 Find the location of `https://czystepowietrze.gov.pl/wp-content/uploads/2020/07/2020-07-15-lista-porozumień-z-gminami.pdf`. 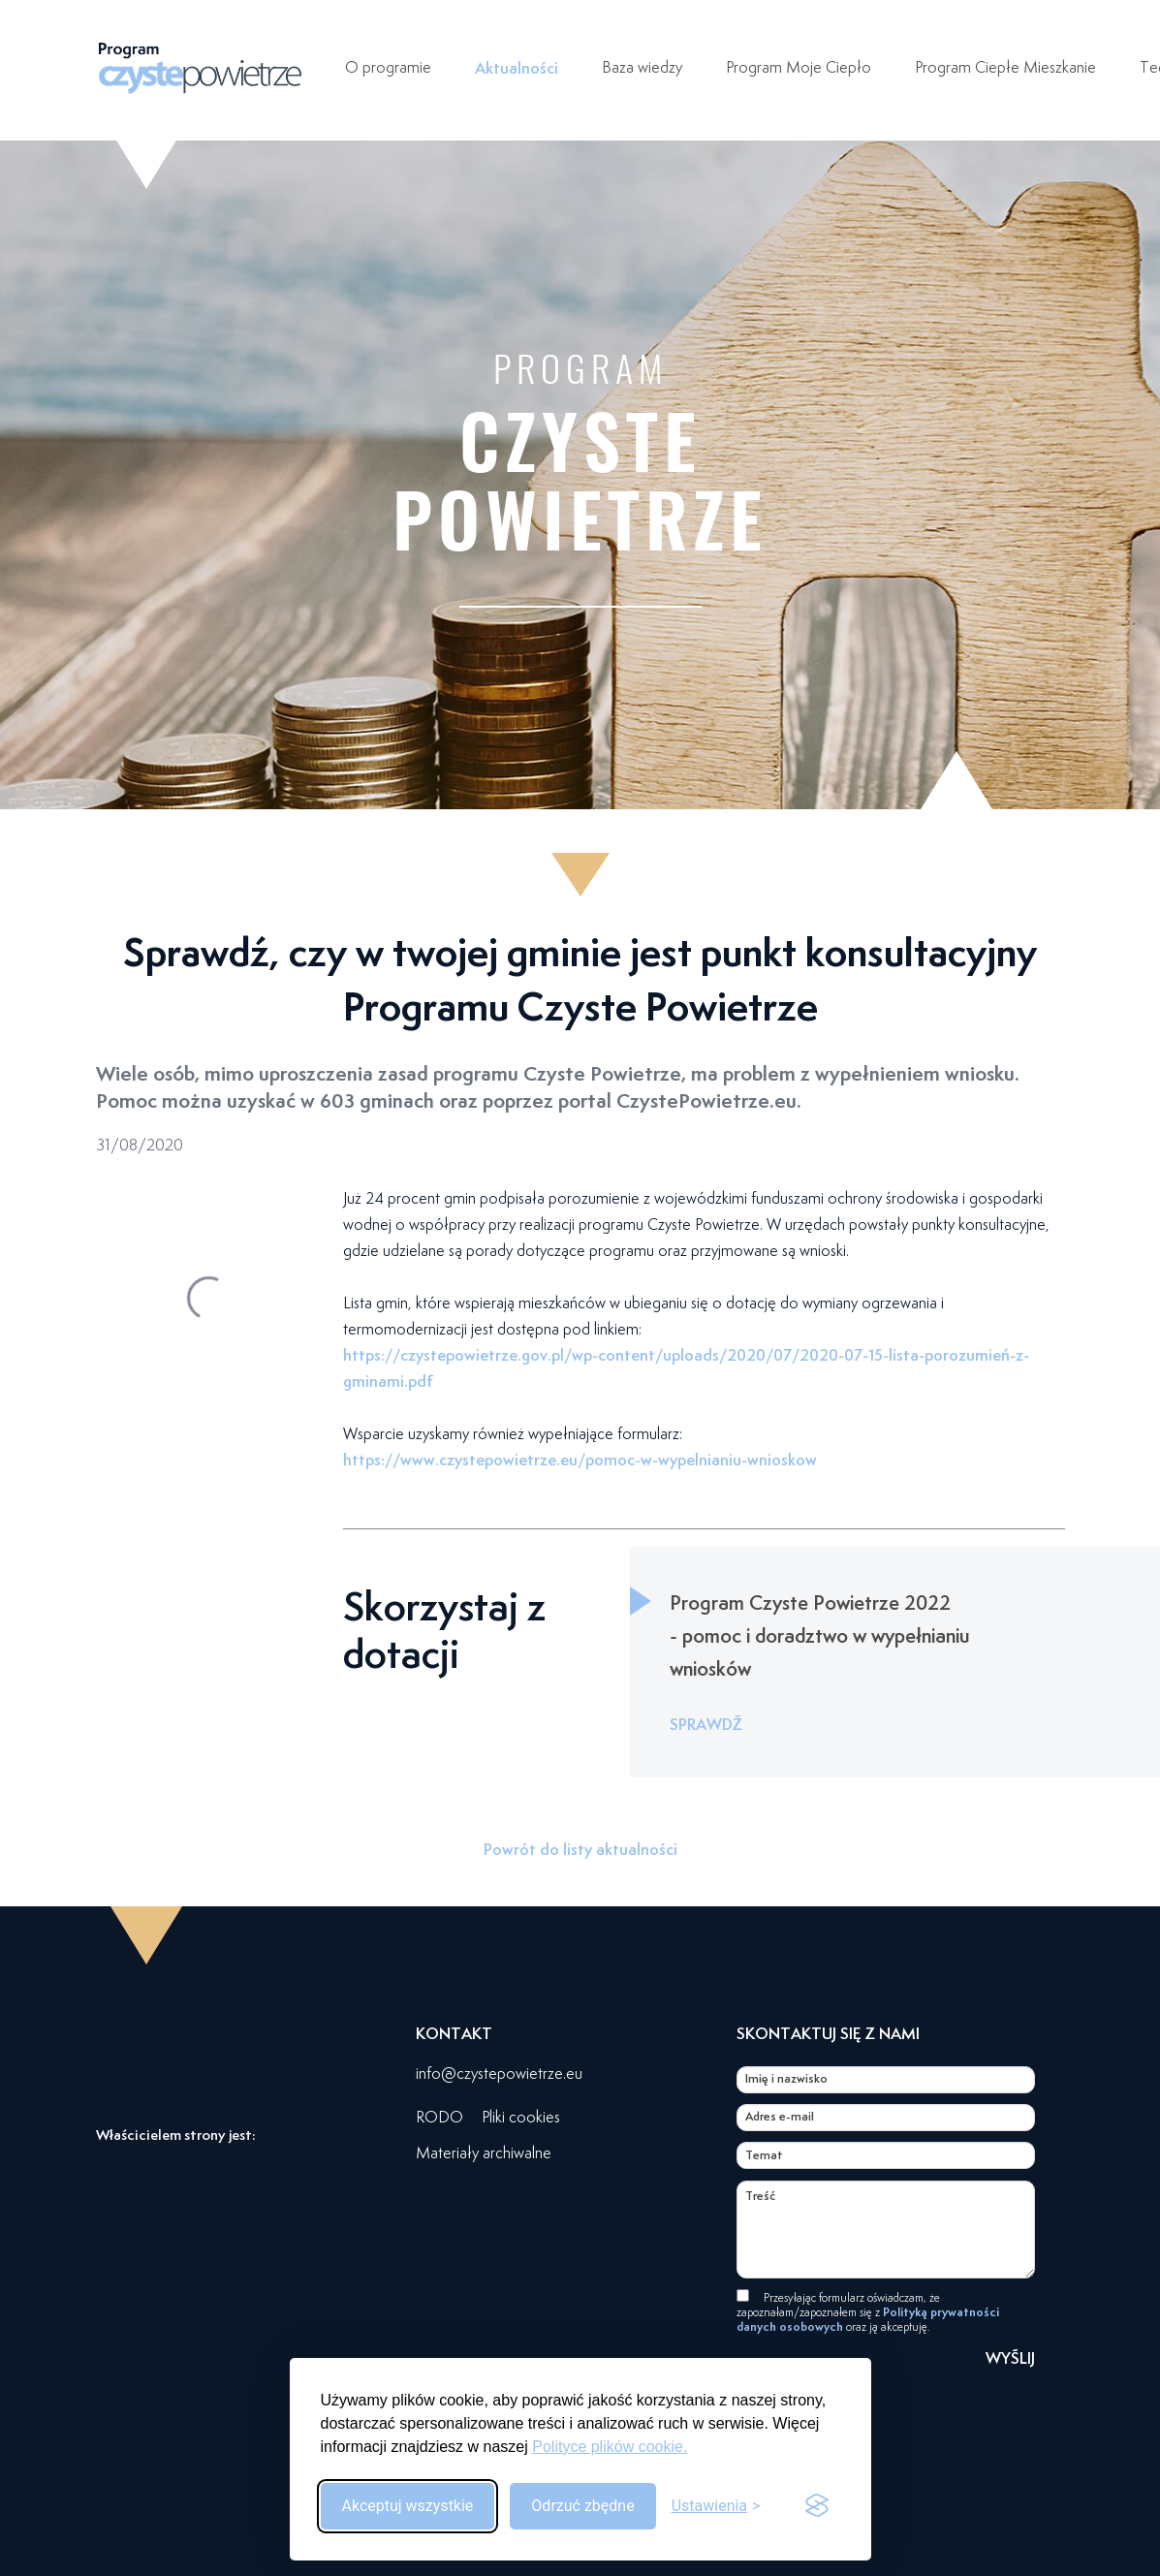

https://czystepowietrze.gov.pl/wp-content/uploads/2020/07/2020-07-15-lista-porozumień-z-gminami.pdf is located at coordinates (686, 1368).